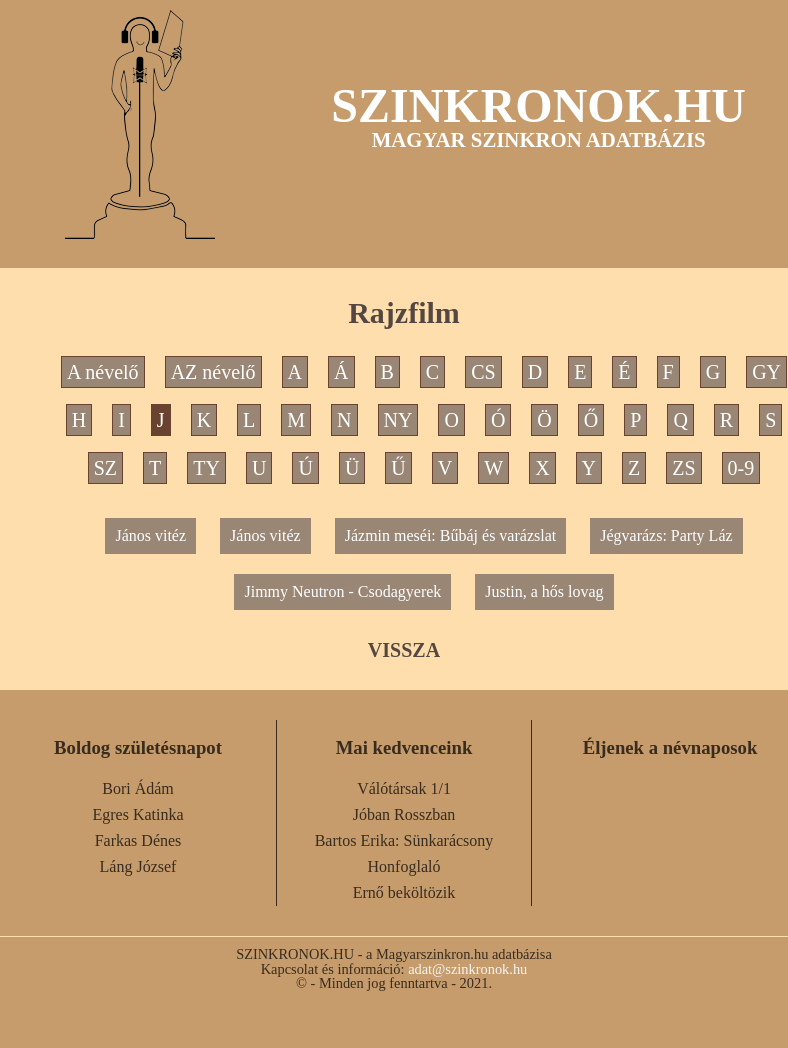 This screenshot has width=788, height=1048. I want to click on Ernő beköltözik, so click(404, 892).